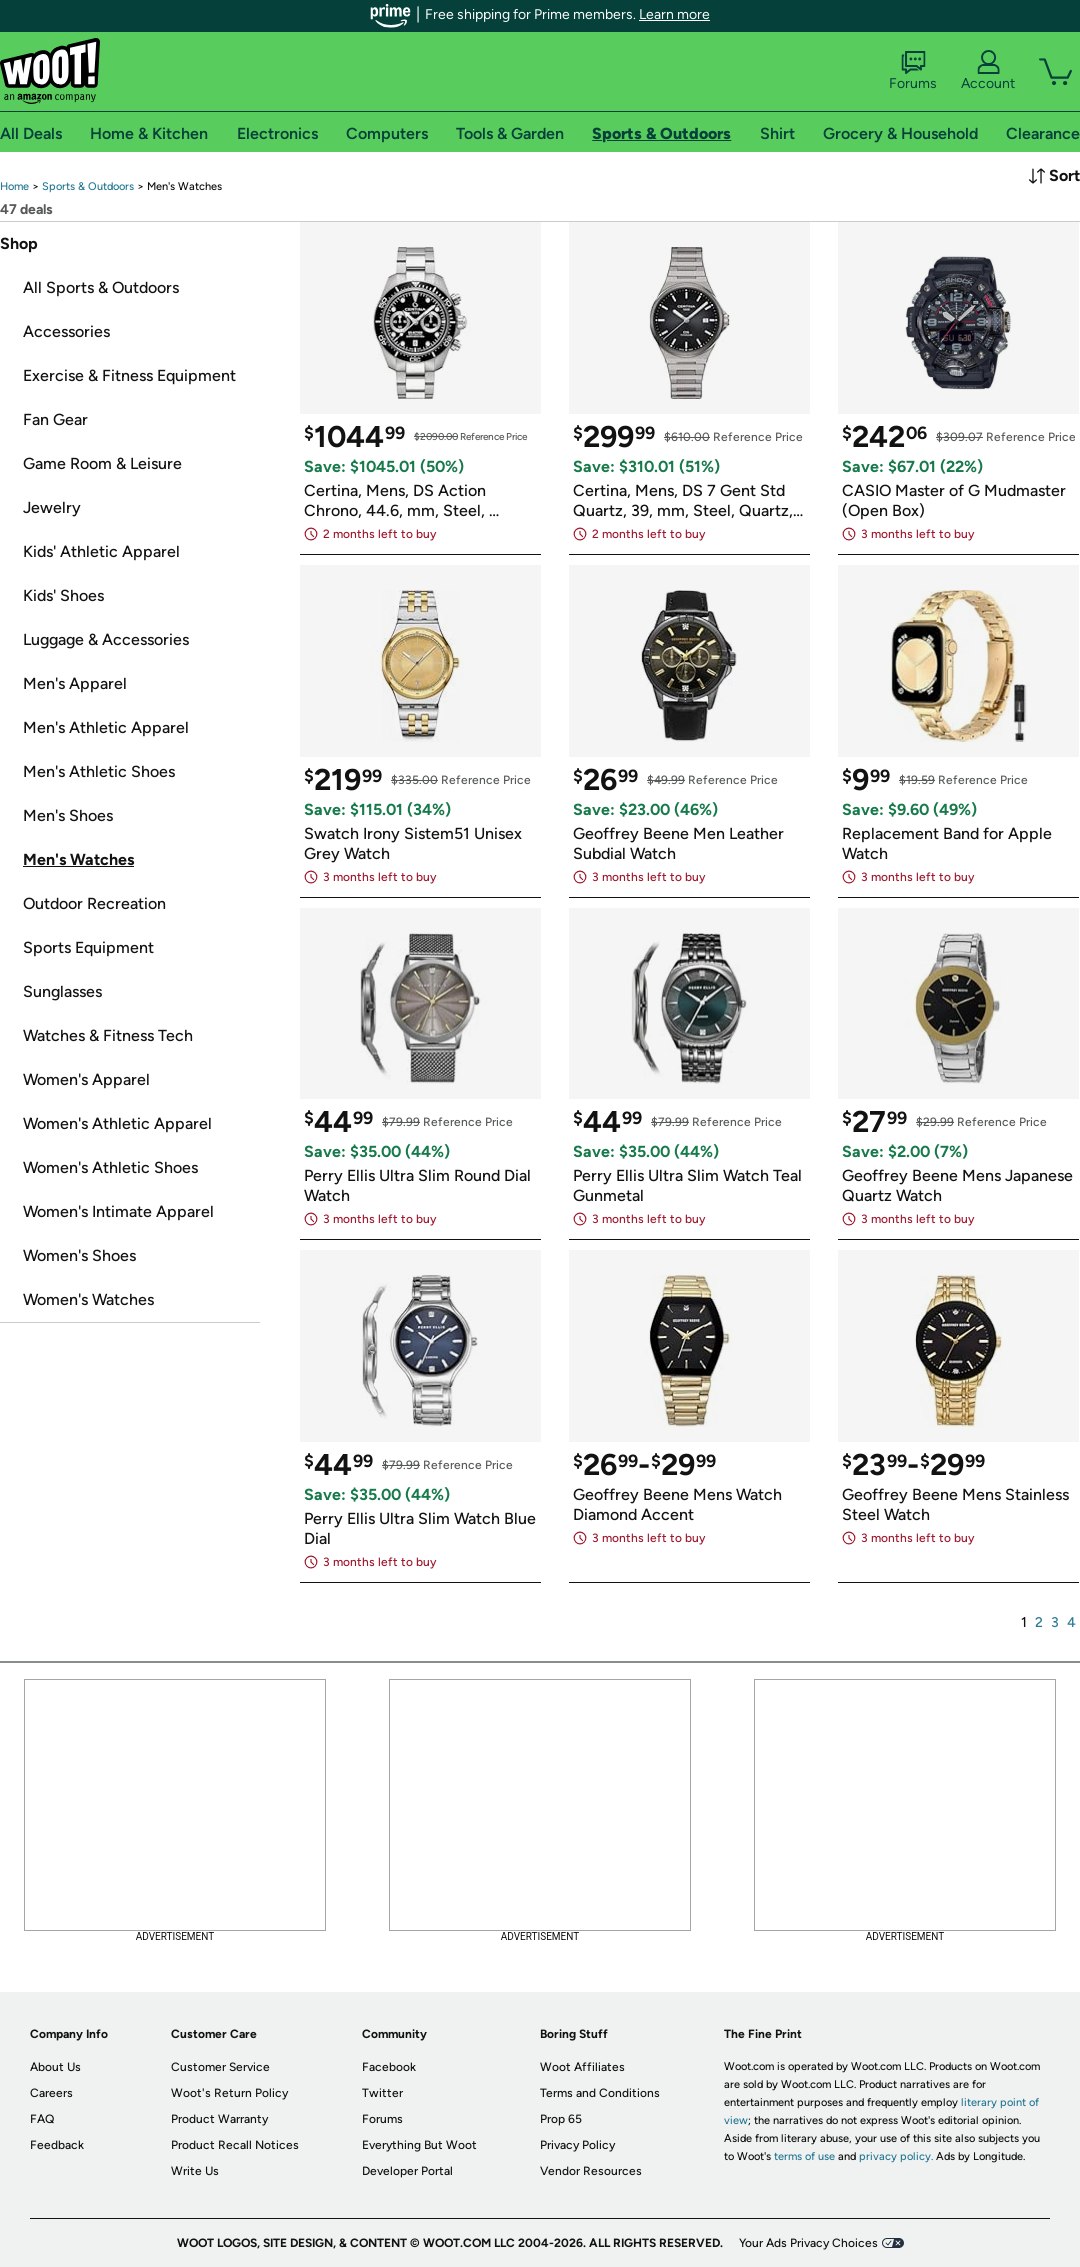 Image resolution: width=1080 pixels, height=2267 pixels. What do you see at coordinates (808, 2243) in the screenshot?
I see `Your Ads Privacy Choices` at bounding box center [808, 2243].